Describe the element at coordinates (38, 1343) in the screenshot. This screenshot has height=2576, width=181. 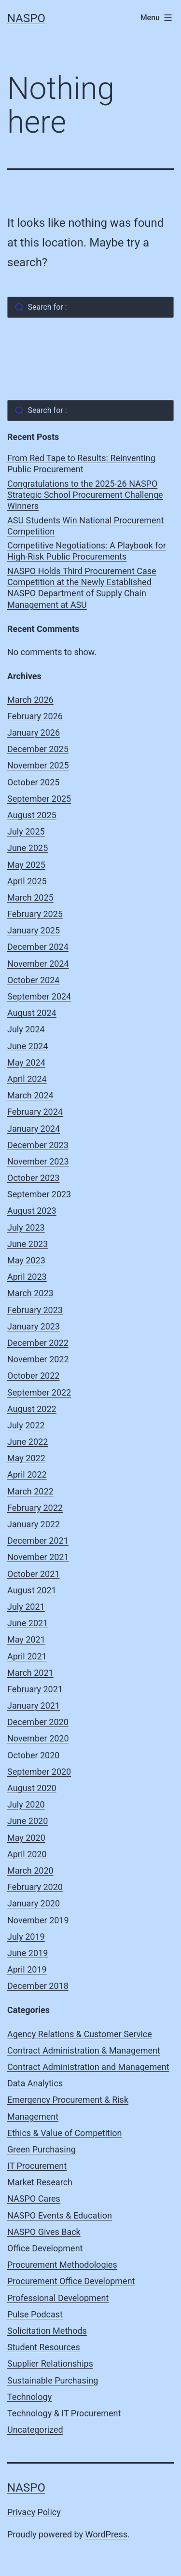
I see `December 2022` at that location.